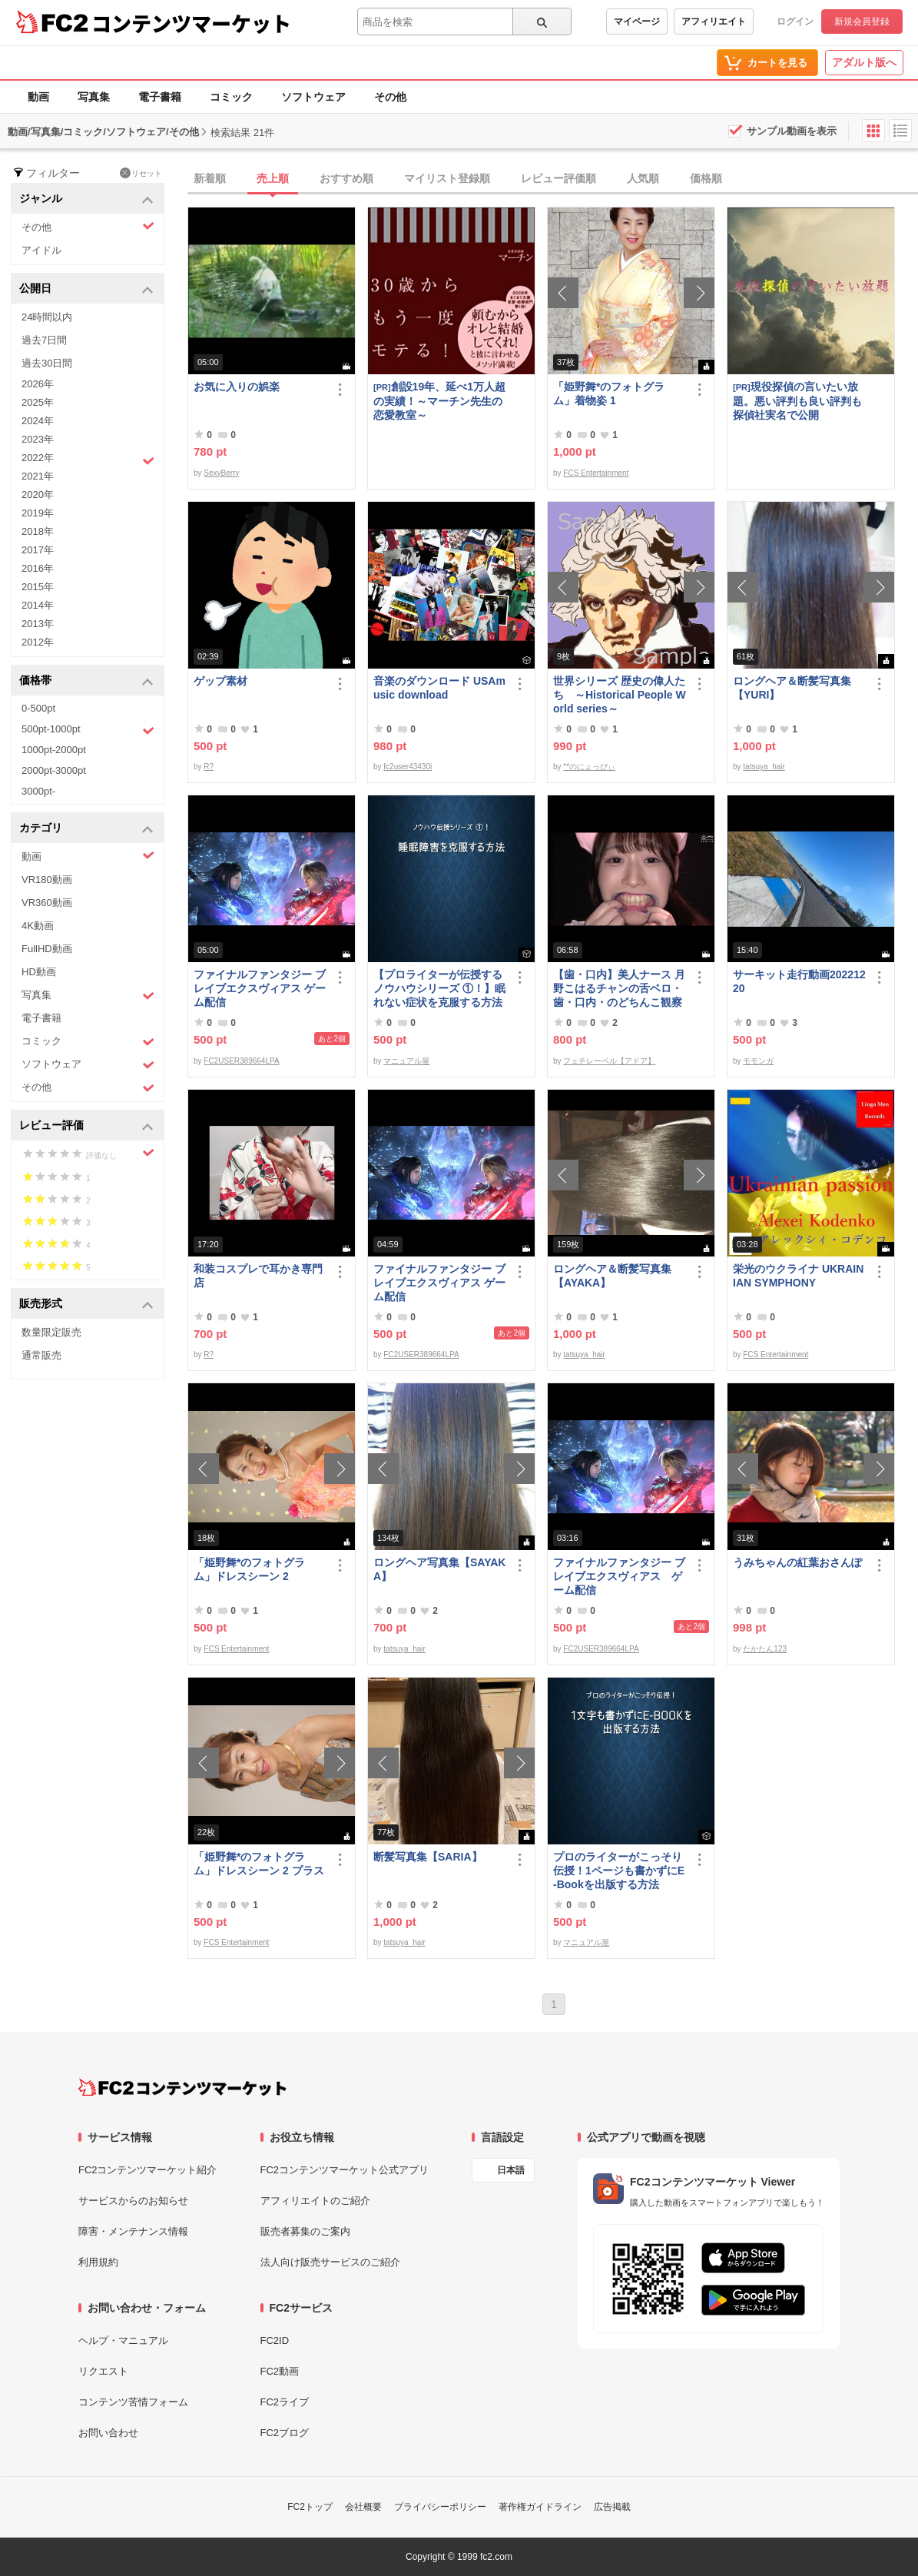 The width and height of the screenshot is (918, 2576). What do you see at coordinates (38, 421) in the screenshot?
I see `2024年` at bounding box center [38, 421].